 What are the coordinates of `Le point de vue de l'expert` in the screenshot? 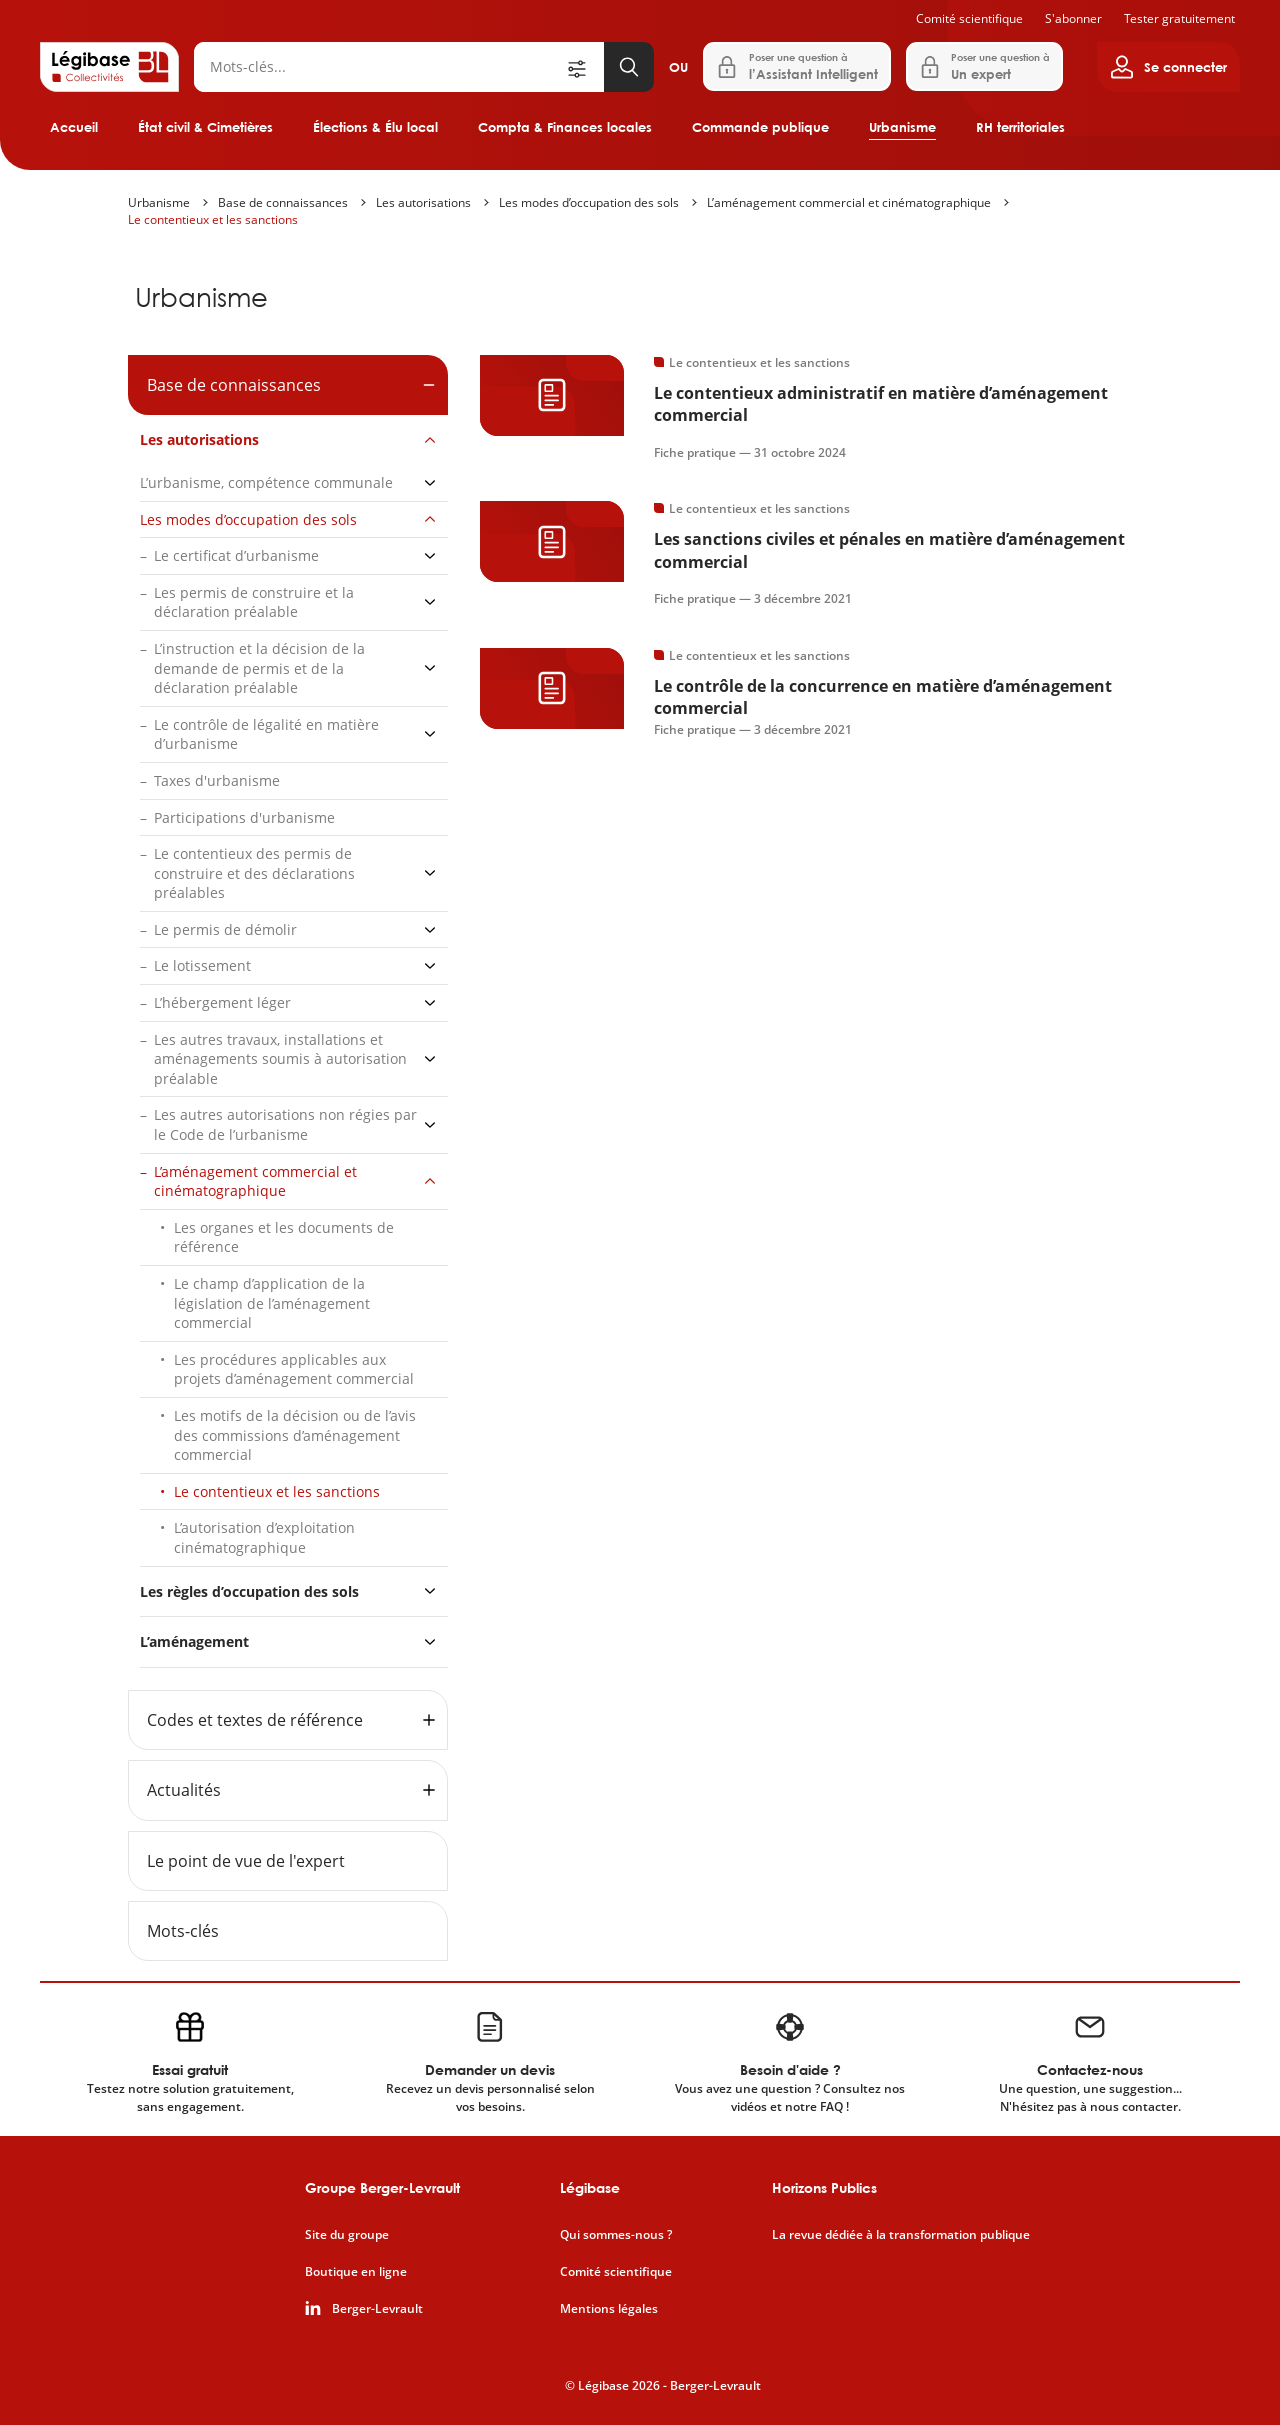 It's located at (246, 1861).